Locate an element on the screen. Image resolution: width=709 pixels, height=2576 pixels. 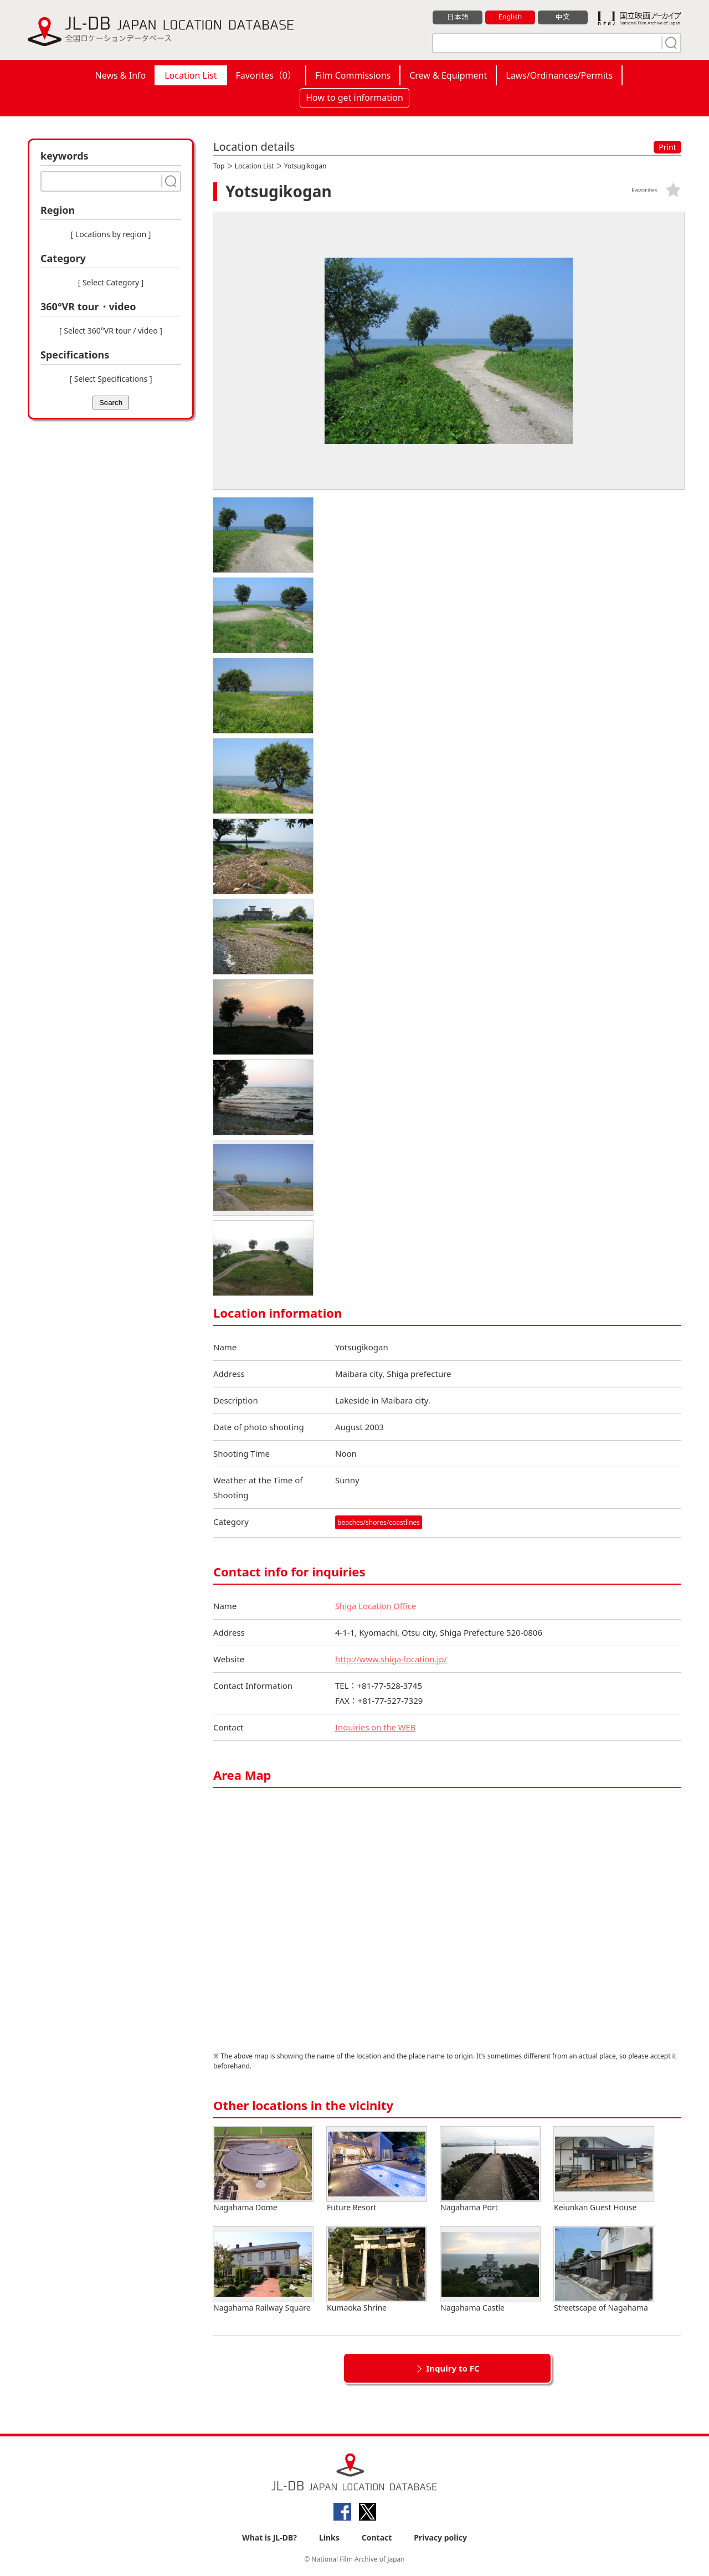
Inquiry to FC is located at coordinates (452, 2368).